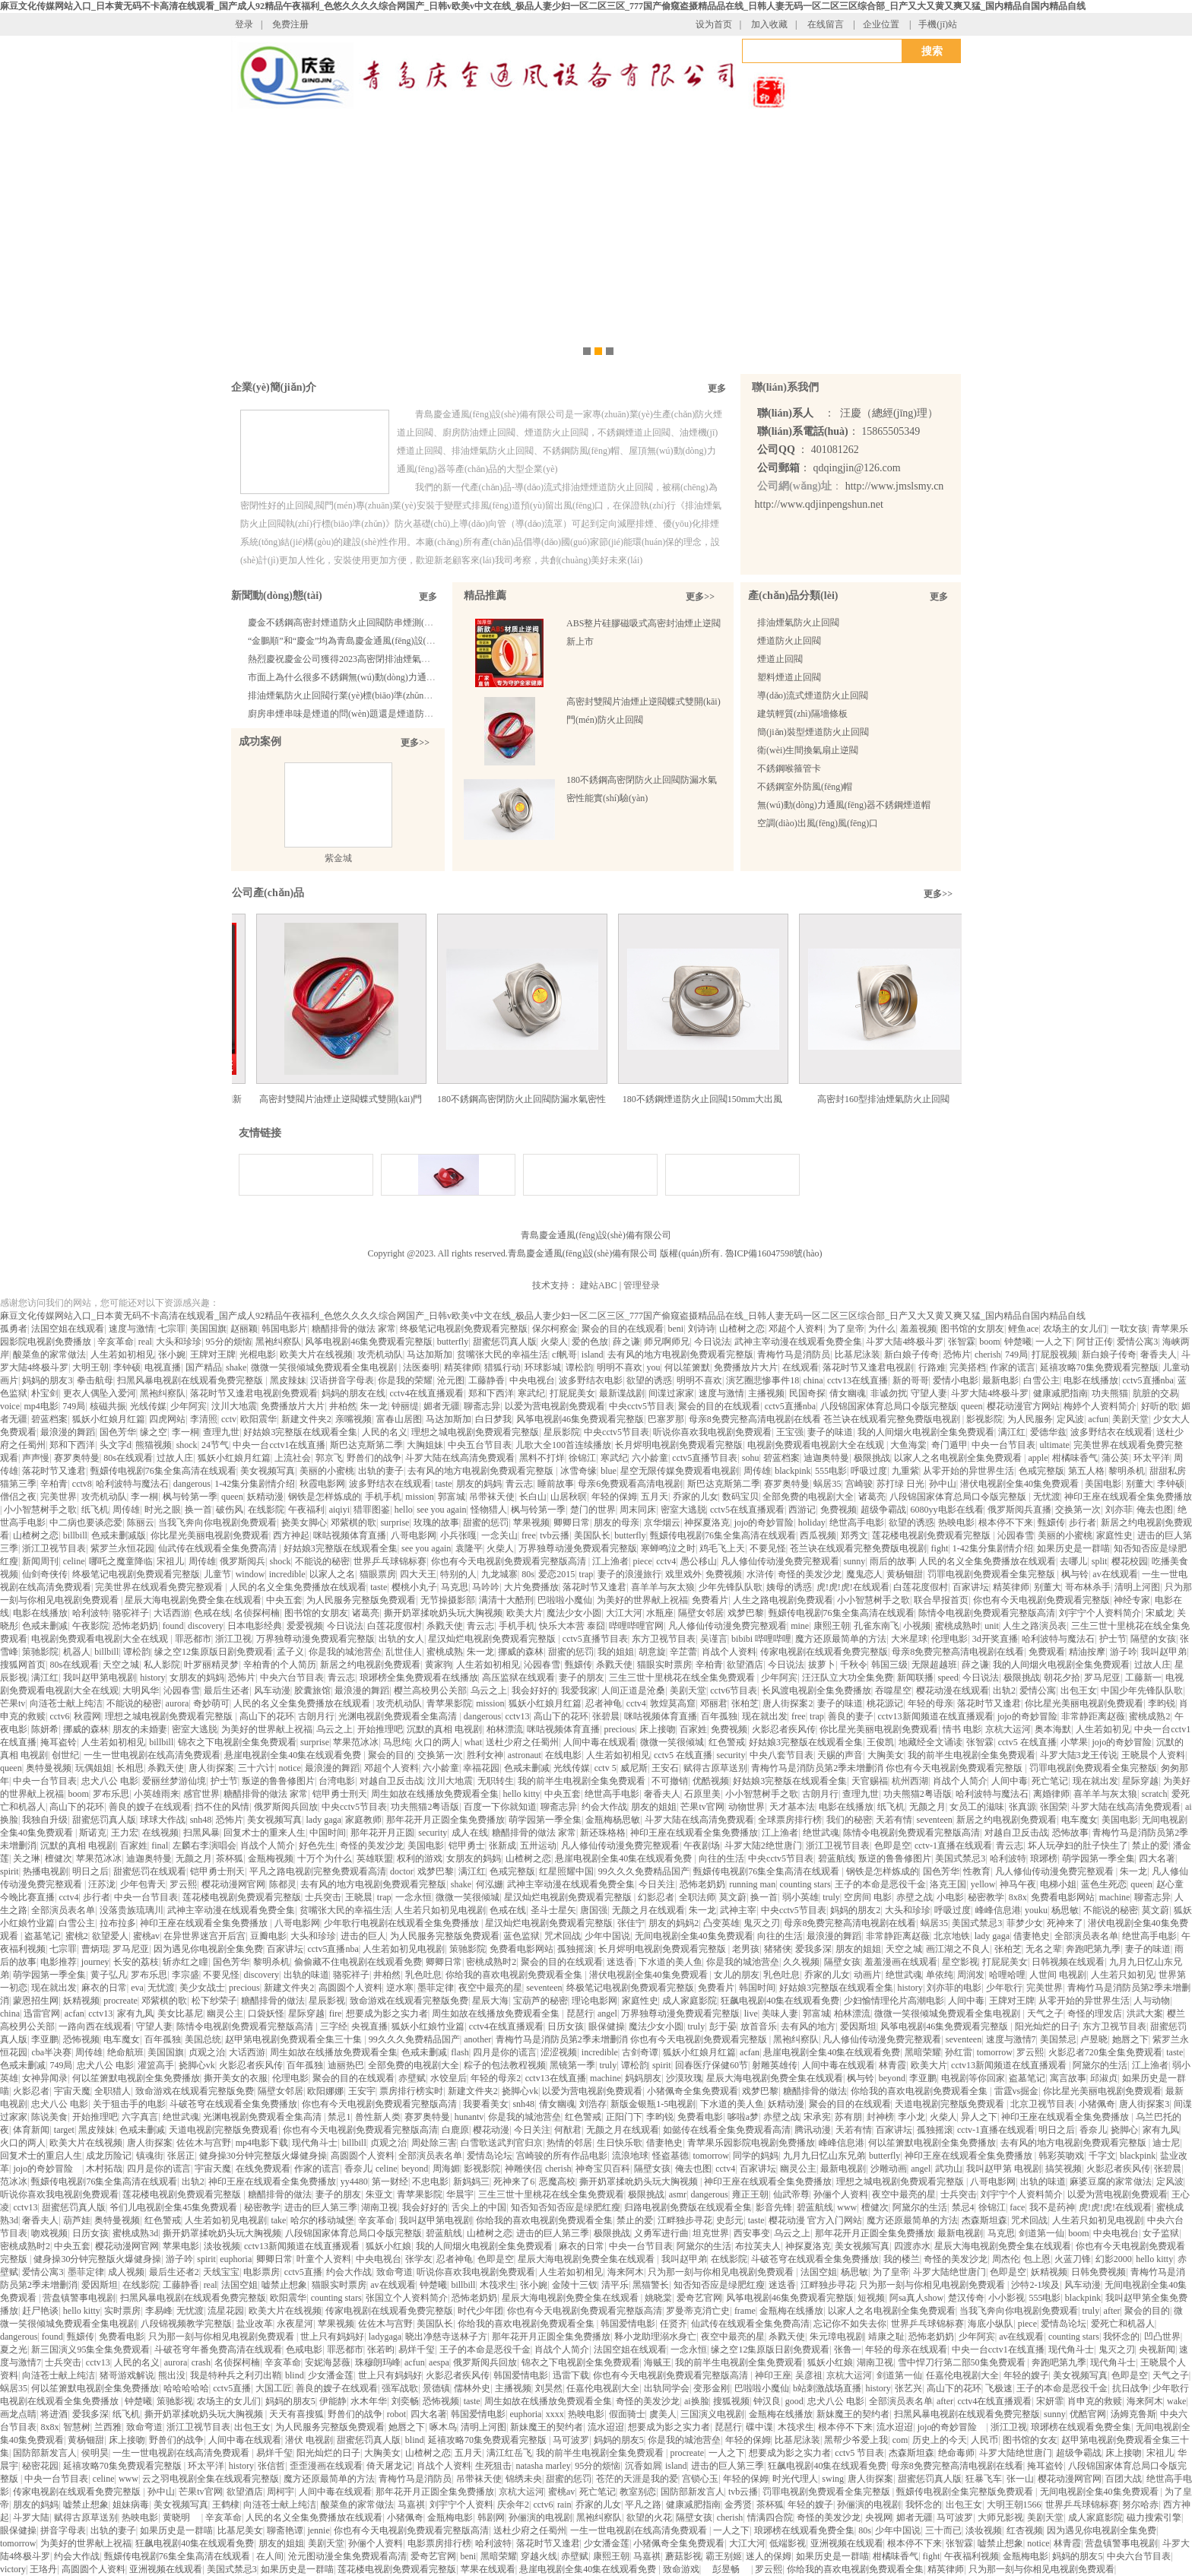 This screenshot has height=2576, width=1192. I want to click on 周海媚, so click(446, 2168).